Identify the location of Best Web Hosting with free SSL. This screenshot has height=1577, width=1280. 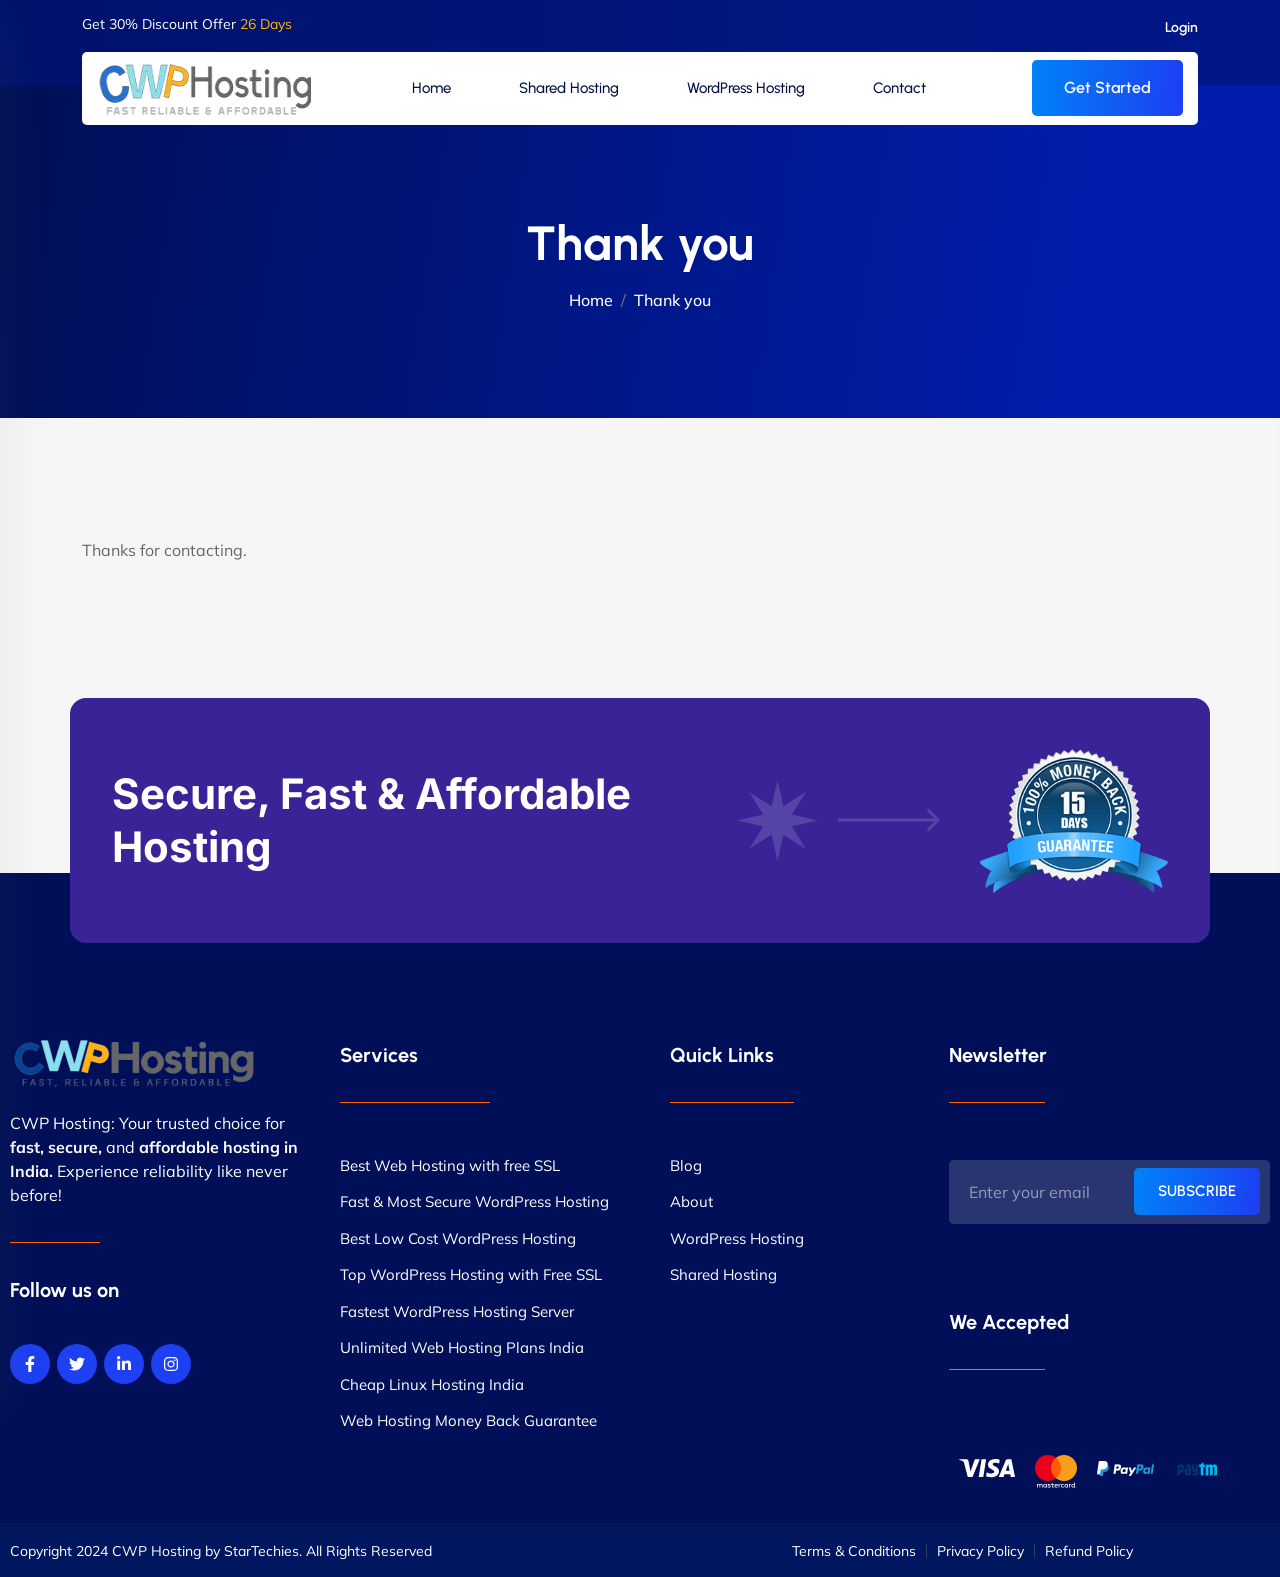
(450, 1165).